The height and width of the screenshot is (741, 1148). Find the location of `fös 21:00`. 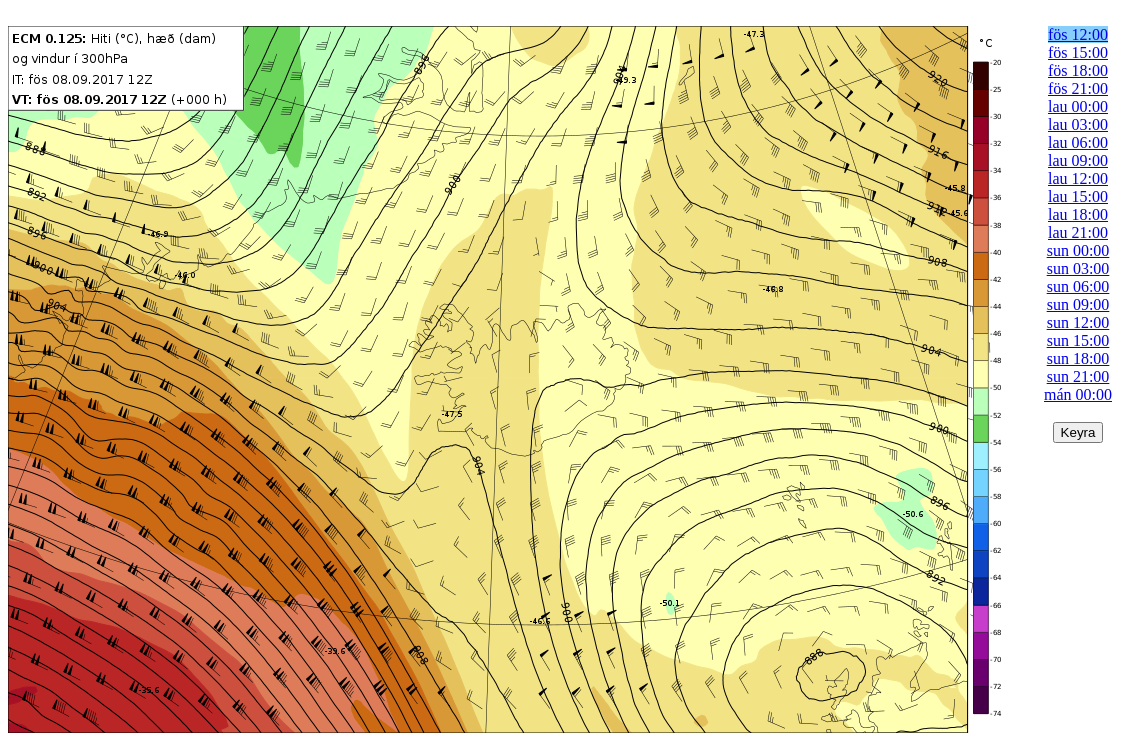

fös 21:00 is located at coordinates (1078, 88).